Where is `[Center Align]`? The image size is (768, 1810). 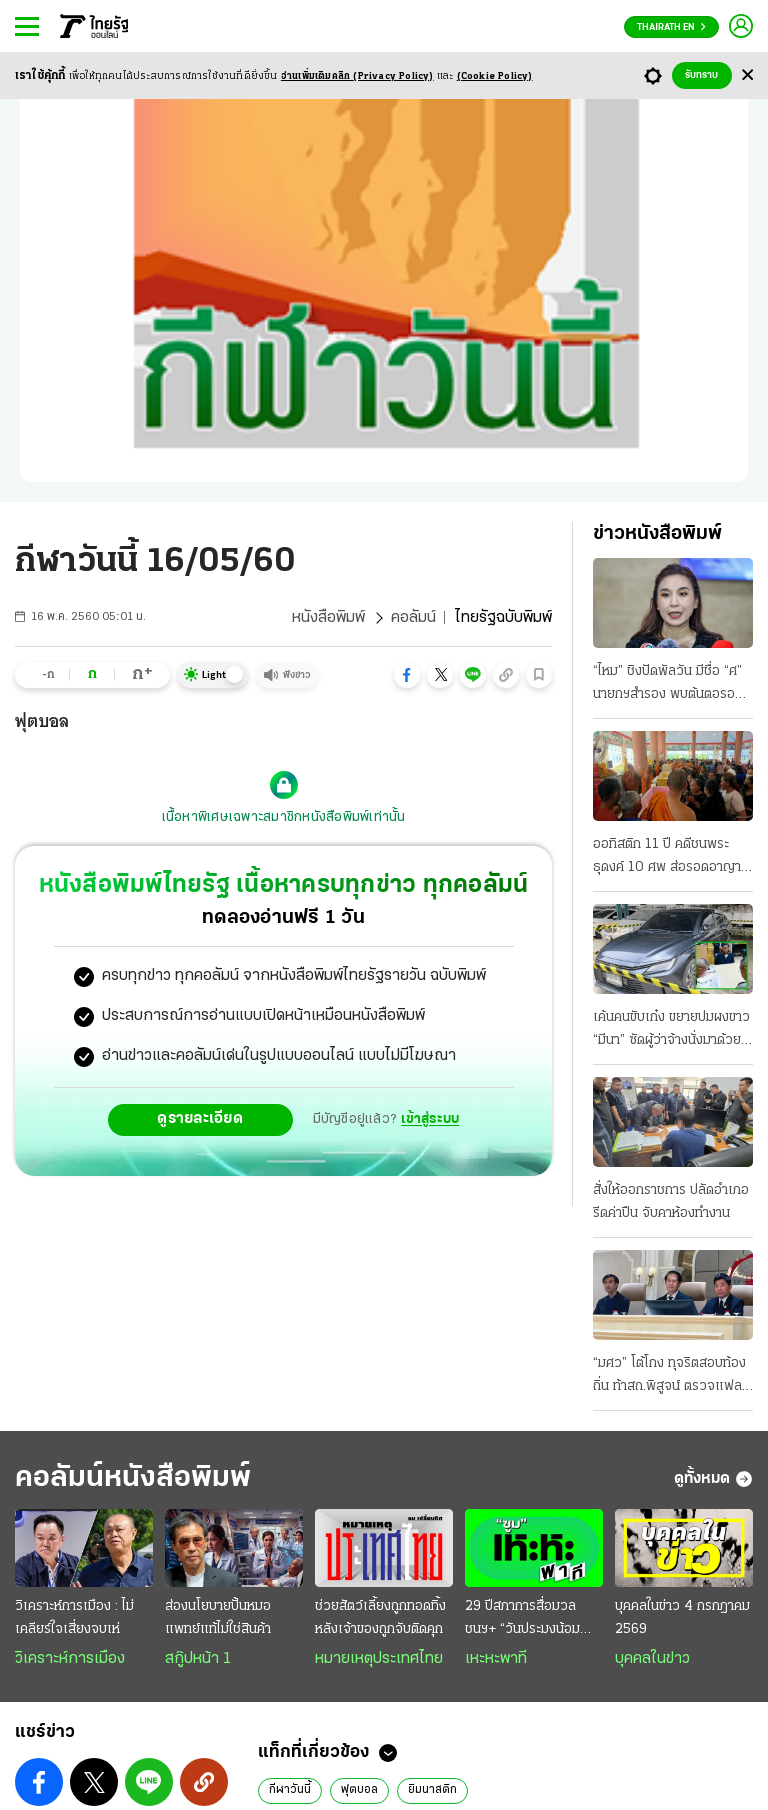 [Center Align] is located at coordinates (747, 75).